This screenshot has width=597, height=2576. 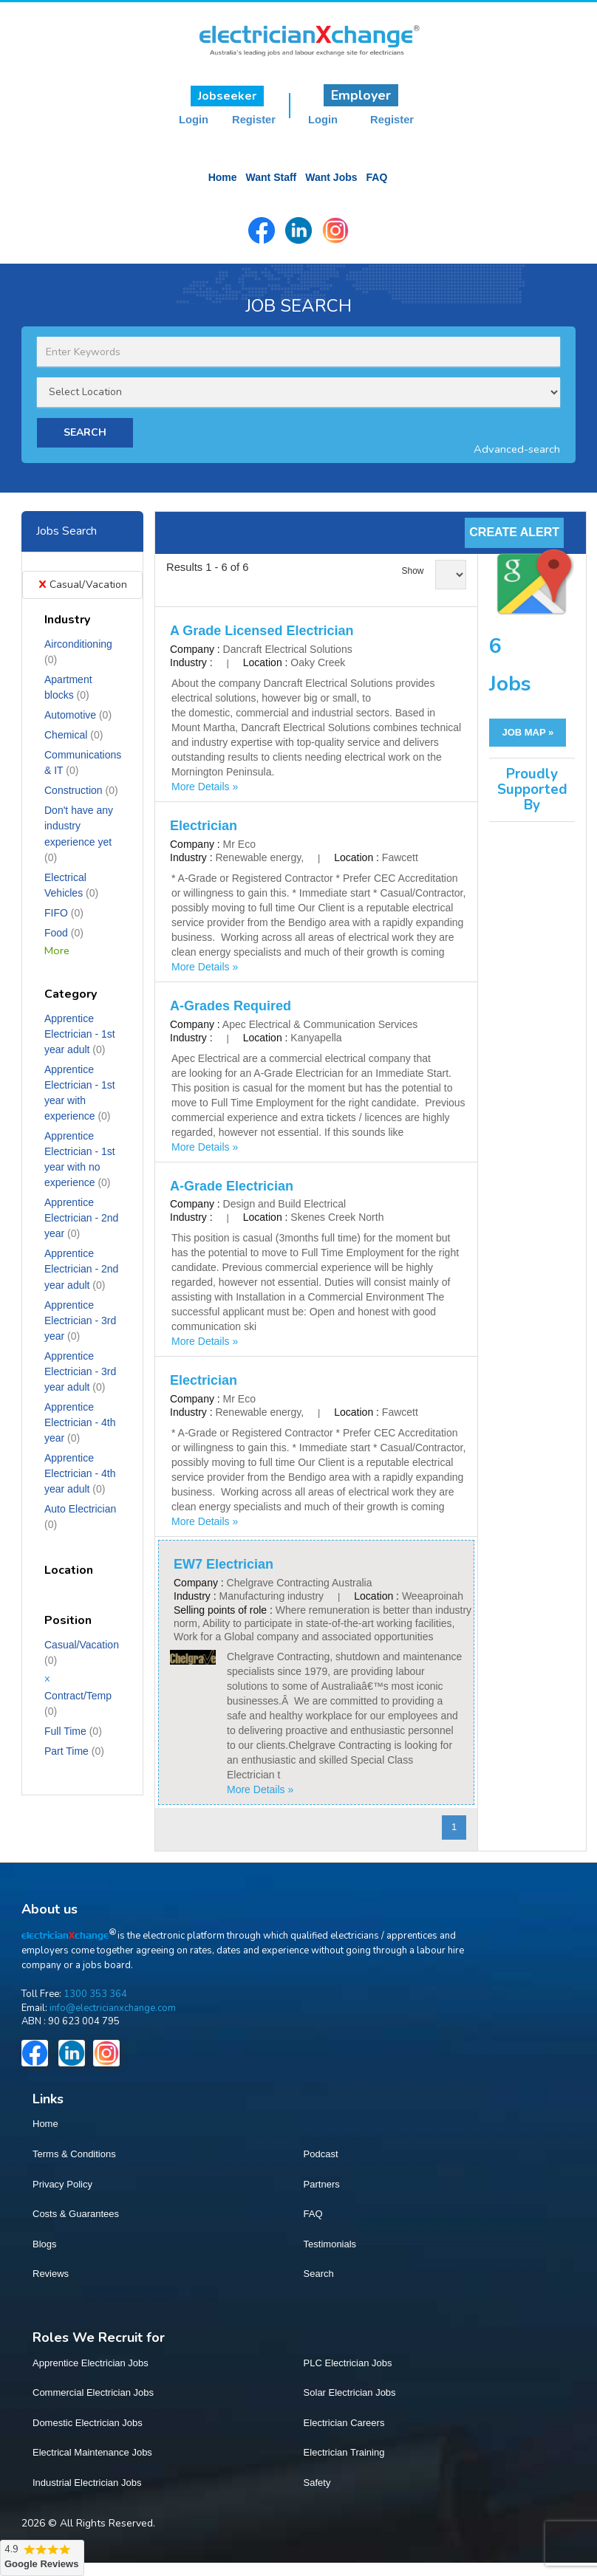 What do you see at coordinates (81, 789) in the screenshot?
I see `Construction` at bounding box center [81, 789].